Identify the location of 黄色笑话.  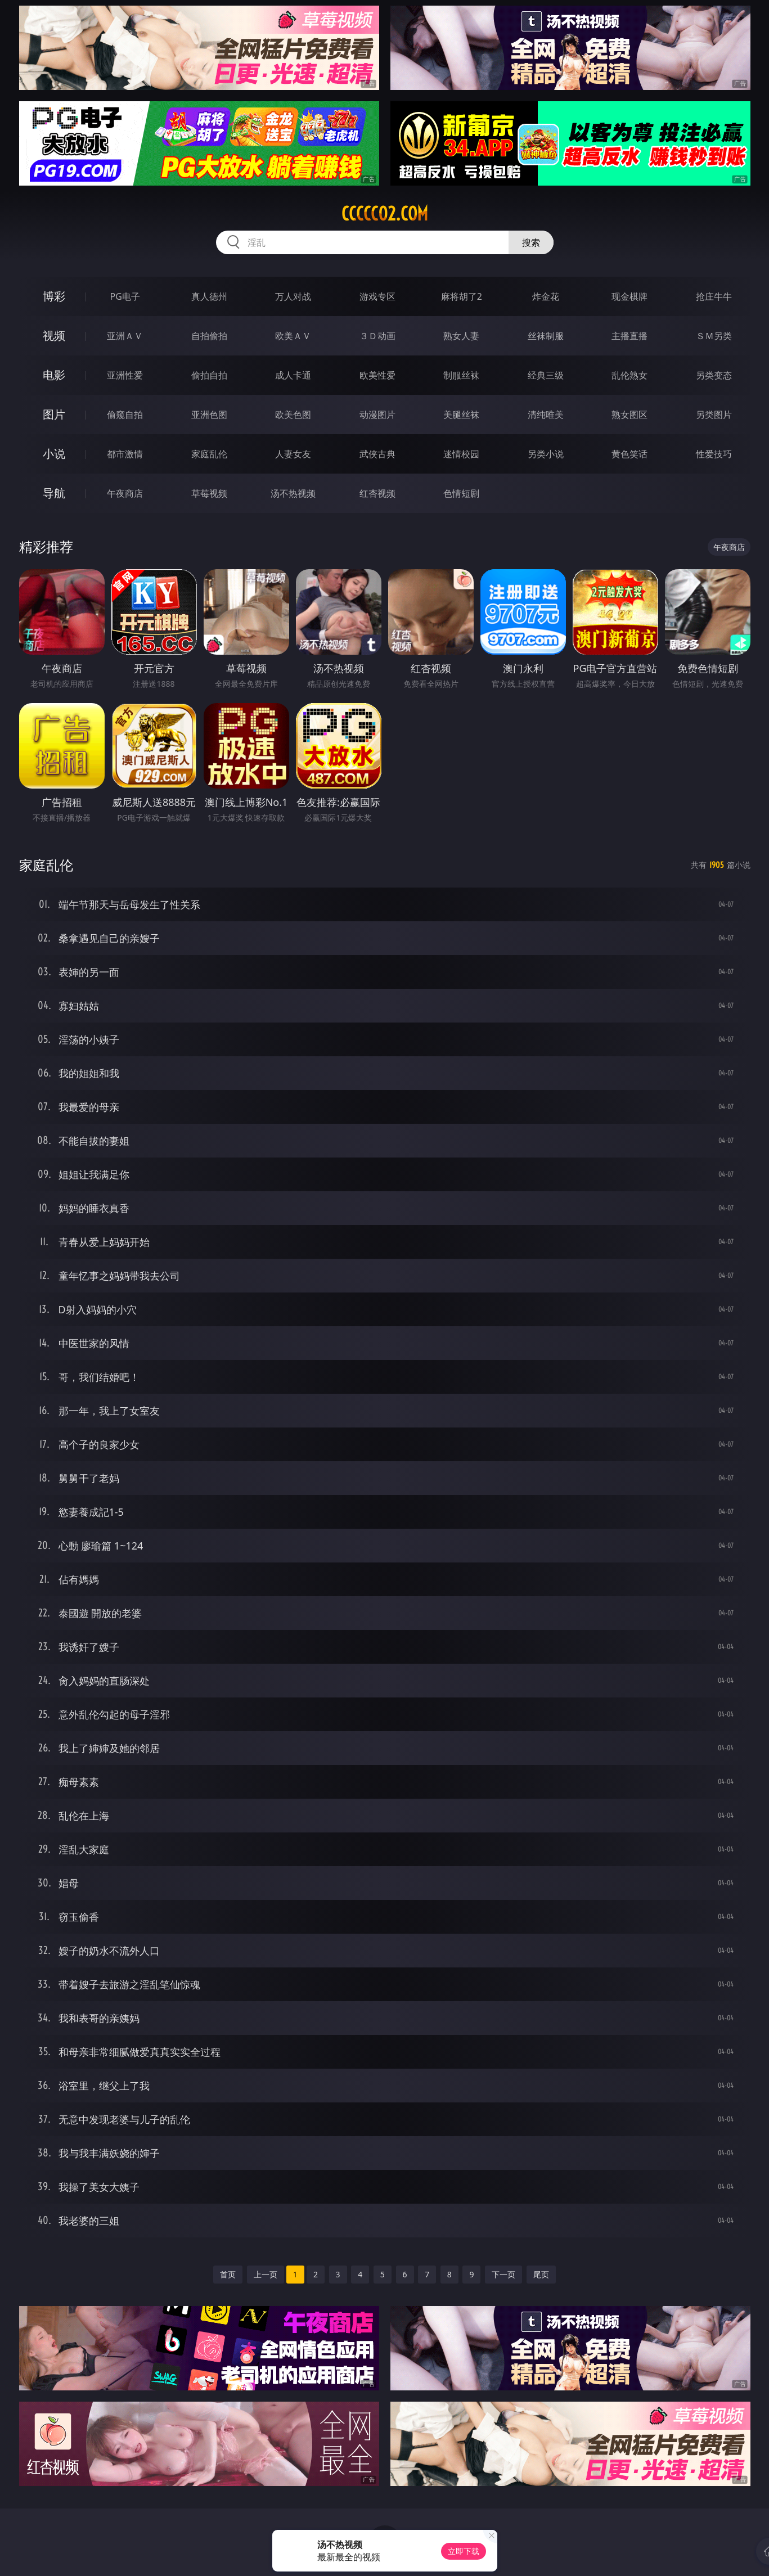
(629, 454).